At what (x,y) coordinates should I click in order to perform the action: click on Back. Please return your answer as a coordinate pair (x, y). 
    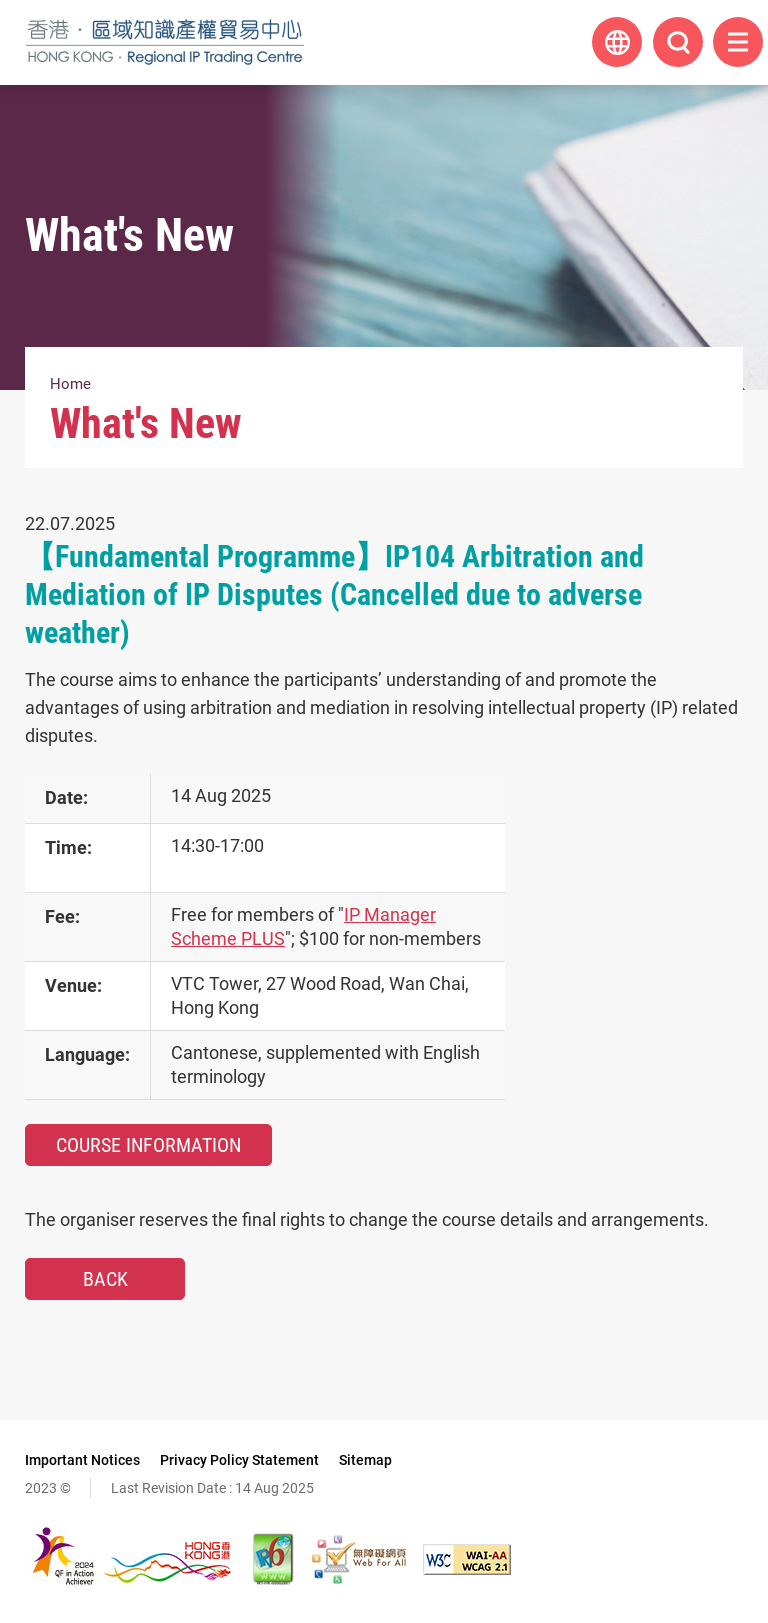
    Looking at the image, I should click on (105, 1279).